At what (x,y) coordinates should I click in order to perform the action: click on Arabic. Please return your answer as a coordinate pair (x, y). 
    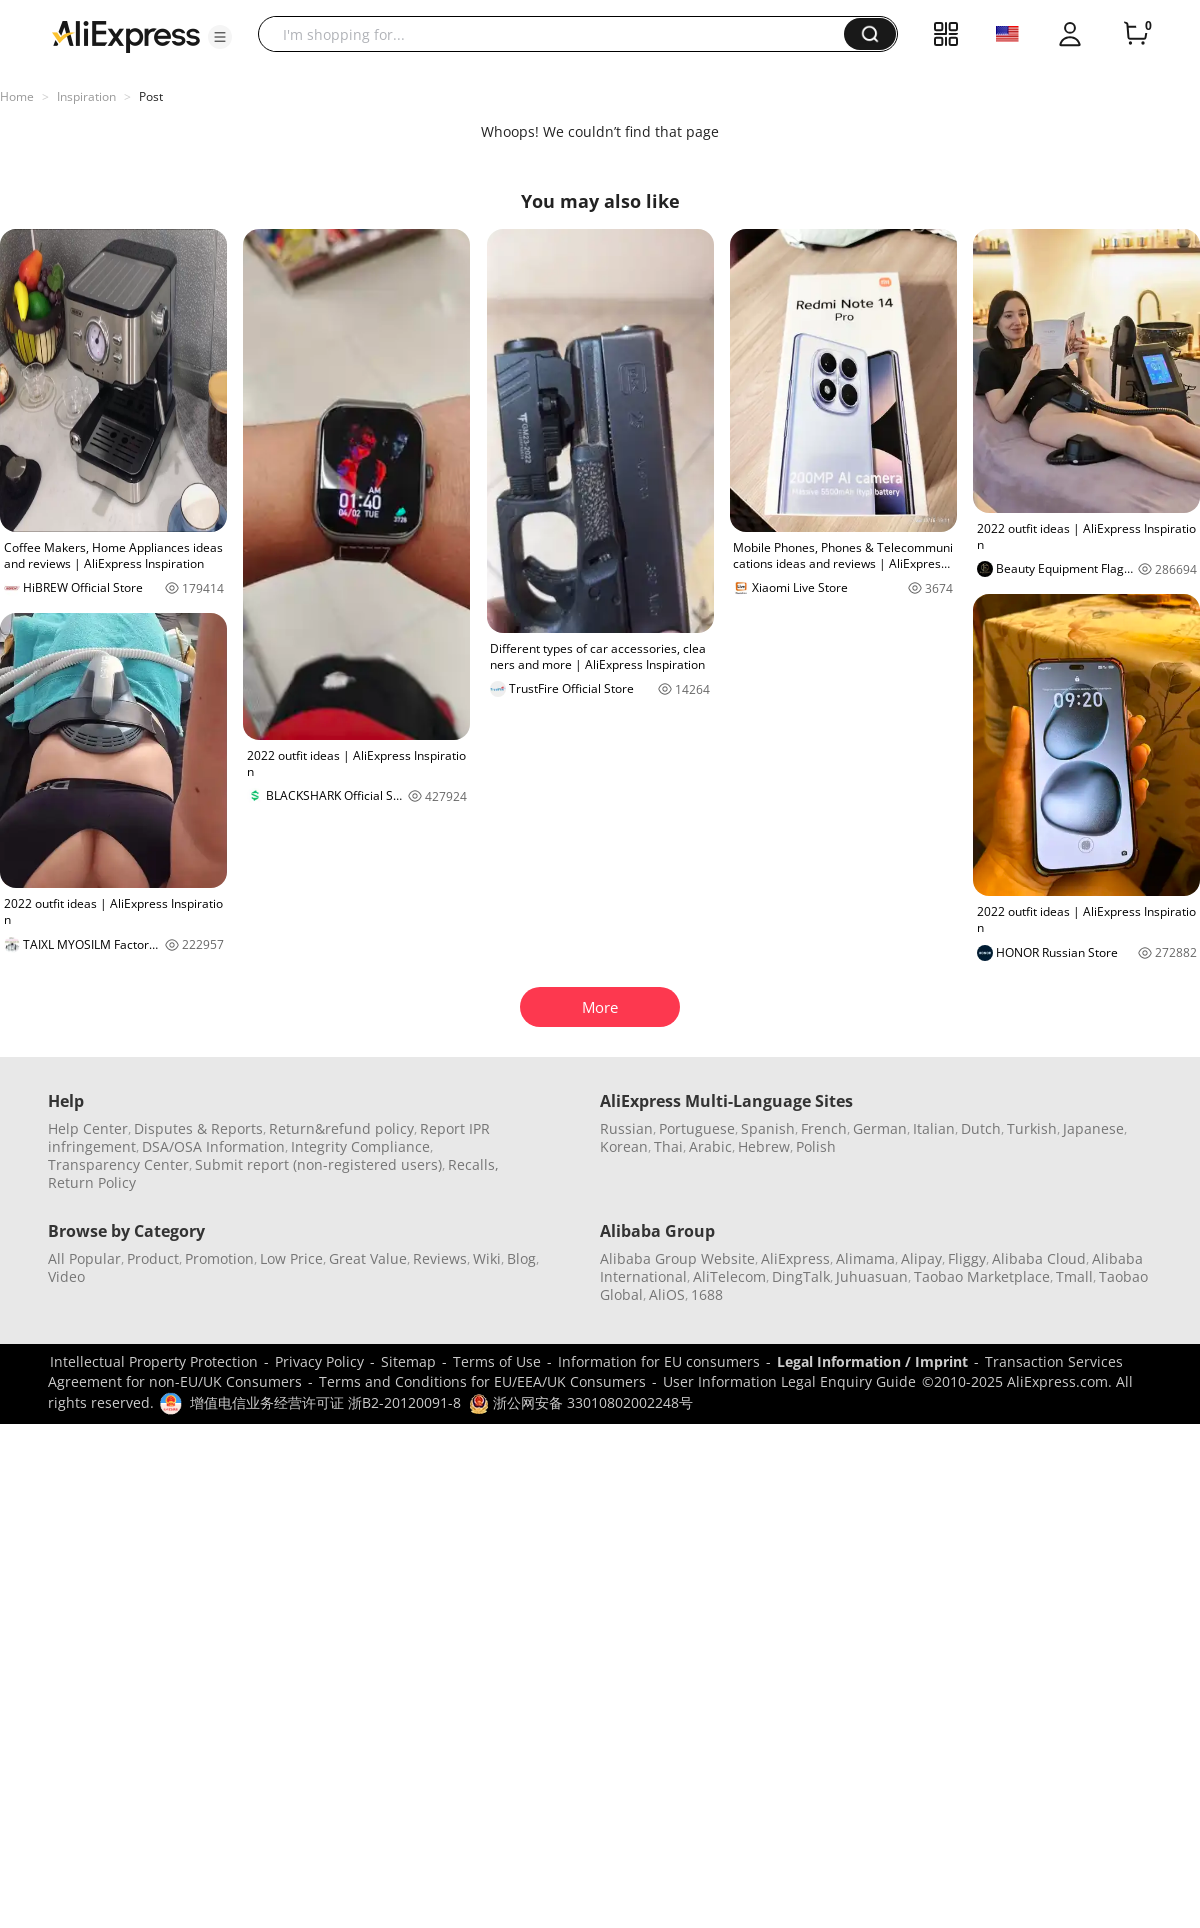
    Looking at the image, I should click on (710, 1146).